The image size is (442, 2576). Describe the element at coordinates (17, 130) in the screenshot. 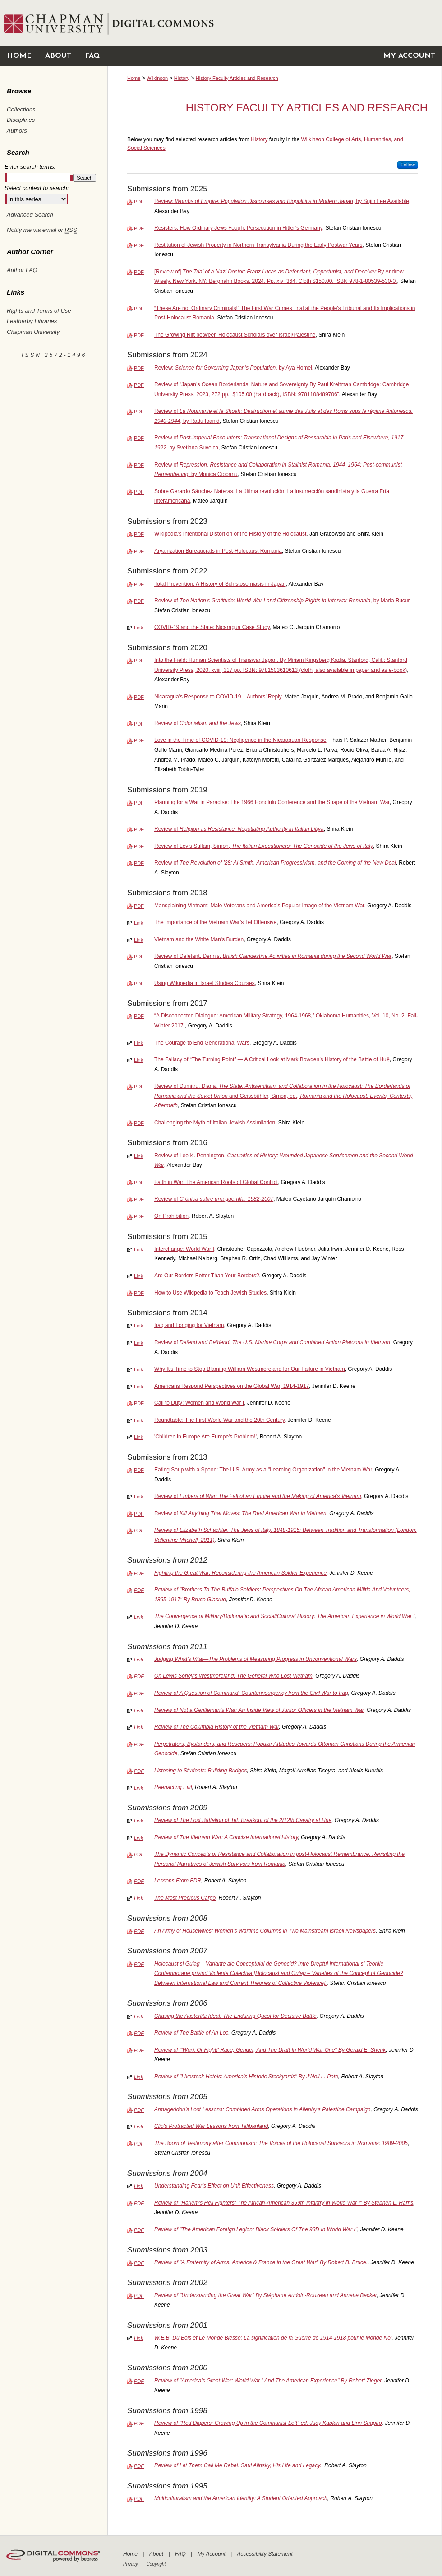

I see `Authors` at that location.